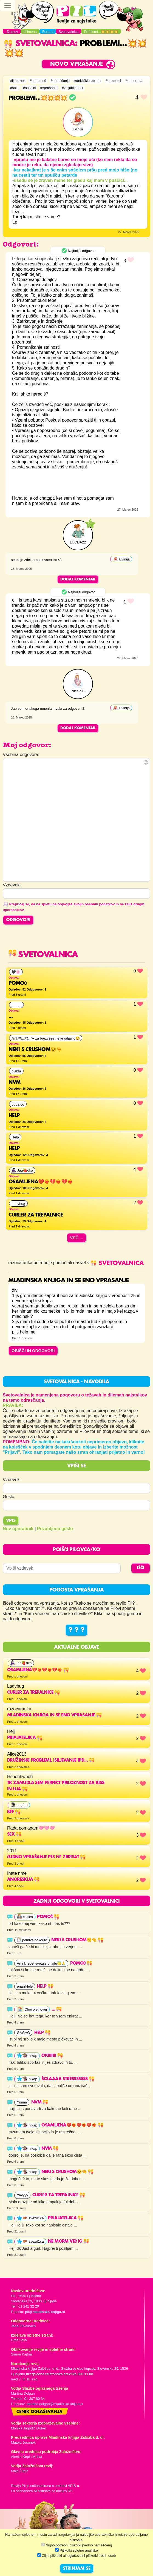 The width and height of the screenshot is (153, 2576). What do you see at coordinates (29, 88) in the screenshot?
I see `#sošolci` at bounding box center [29, 88].